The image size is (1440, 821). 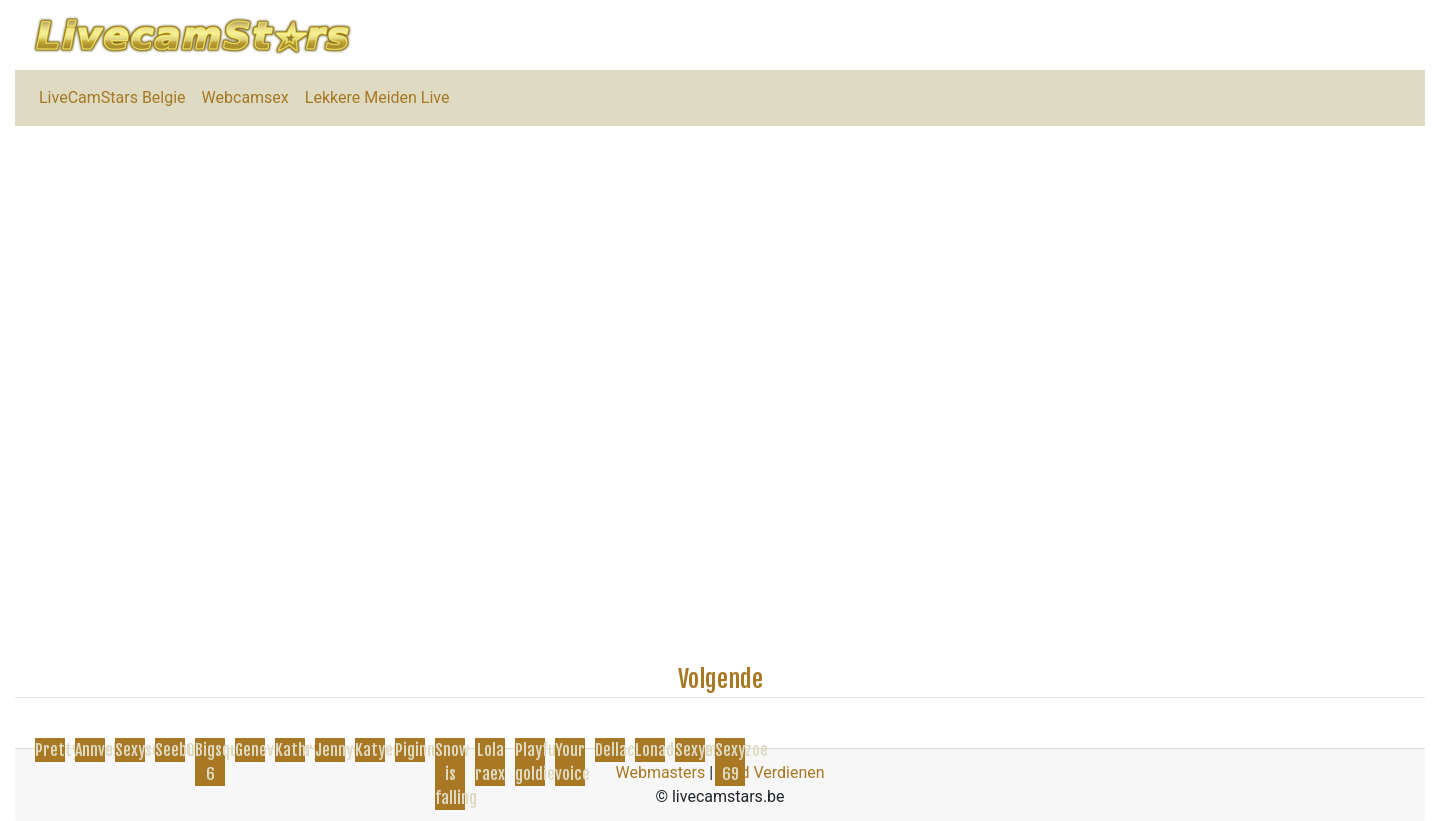 What do you see at coordinates (112, 97) in the screenshot?
I see `LiveCamStars Belgie` at bounding box center [112, 97].